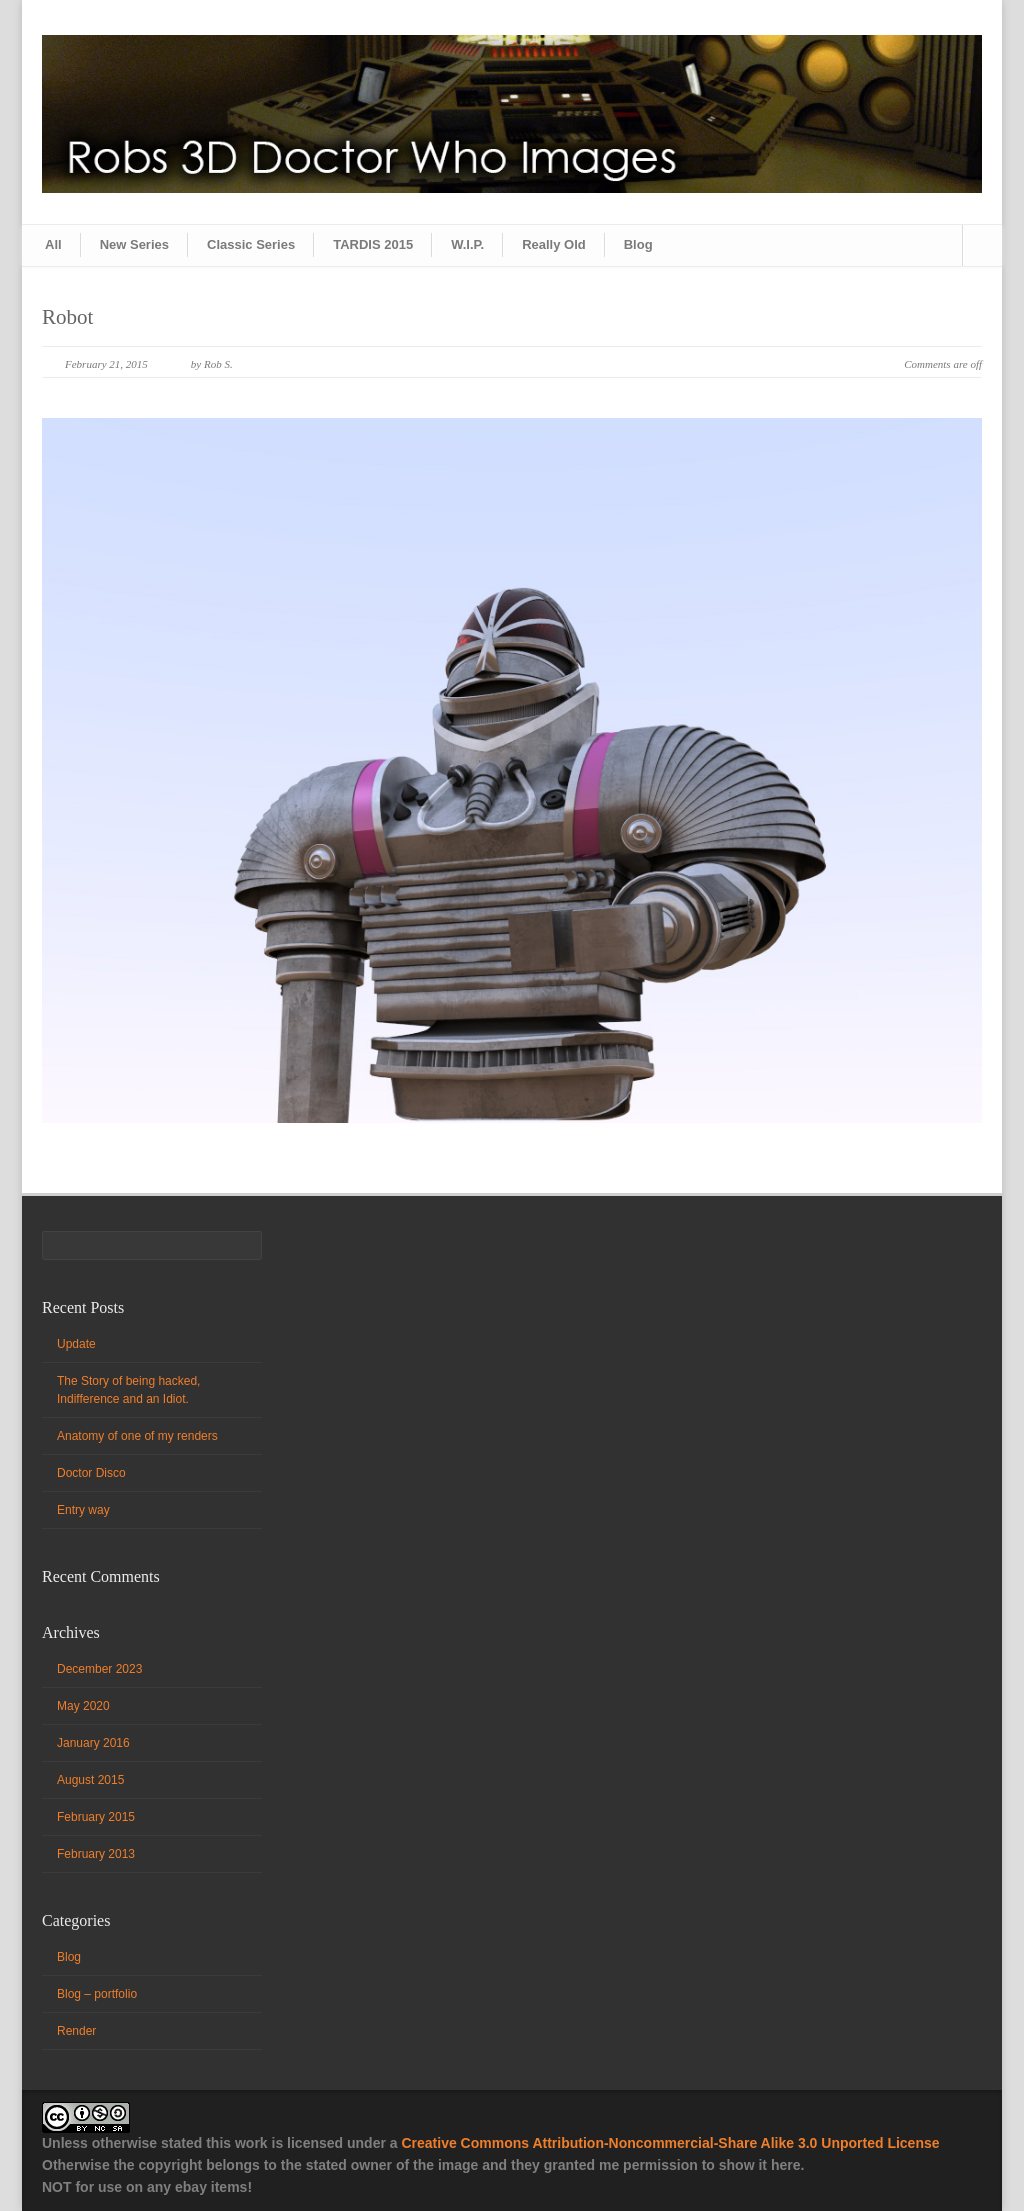  What do you see at coordinates (67, 317) in the screenshot?
I see `Robot` at bounding box center [67, 317].